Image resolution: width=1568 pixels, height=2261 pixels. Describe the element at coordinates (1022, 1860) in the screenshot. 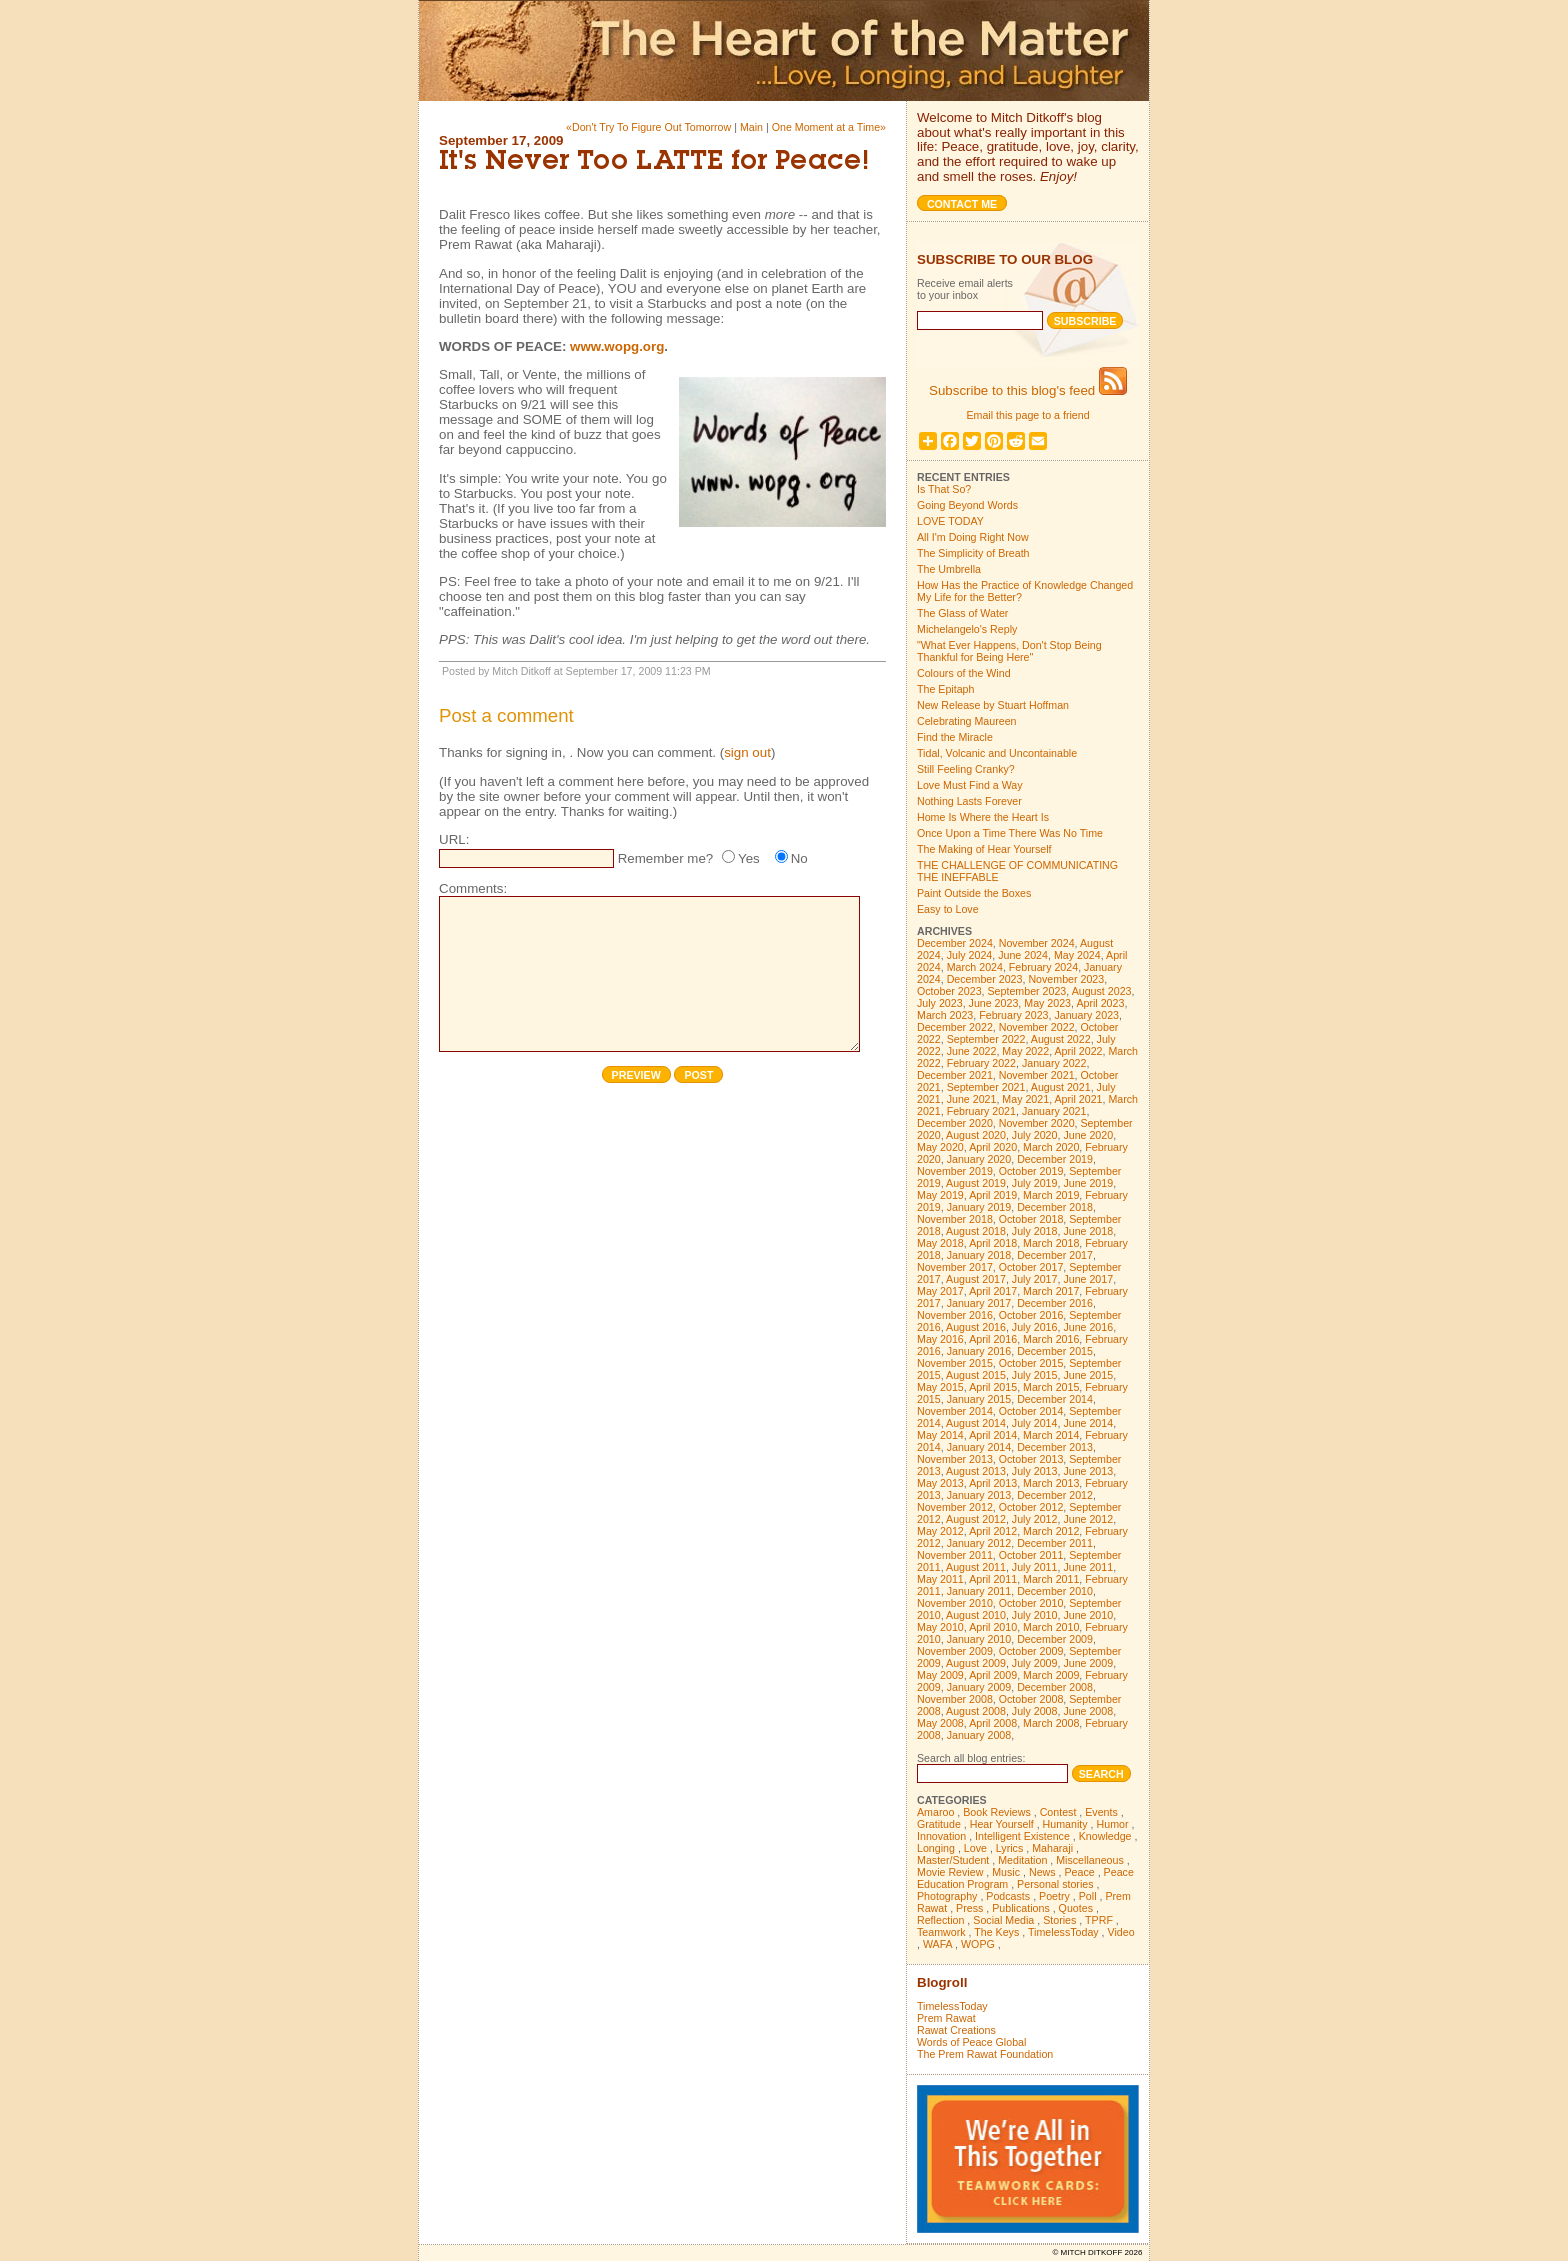

I see `Meditation` at that location.